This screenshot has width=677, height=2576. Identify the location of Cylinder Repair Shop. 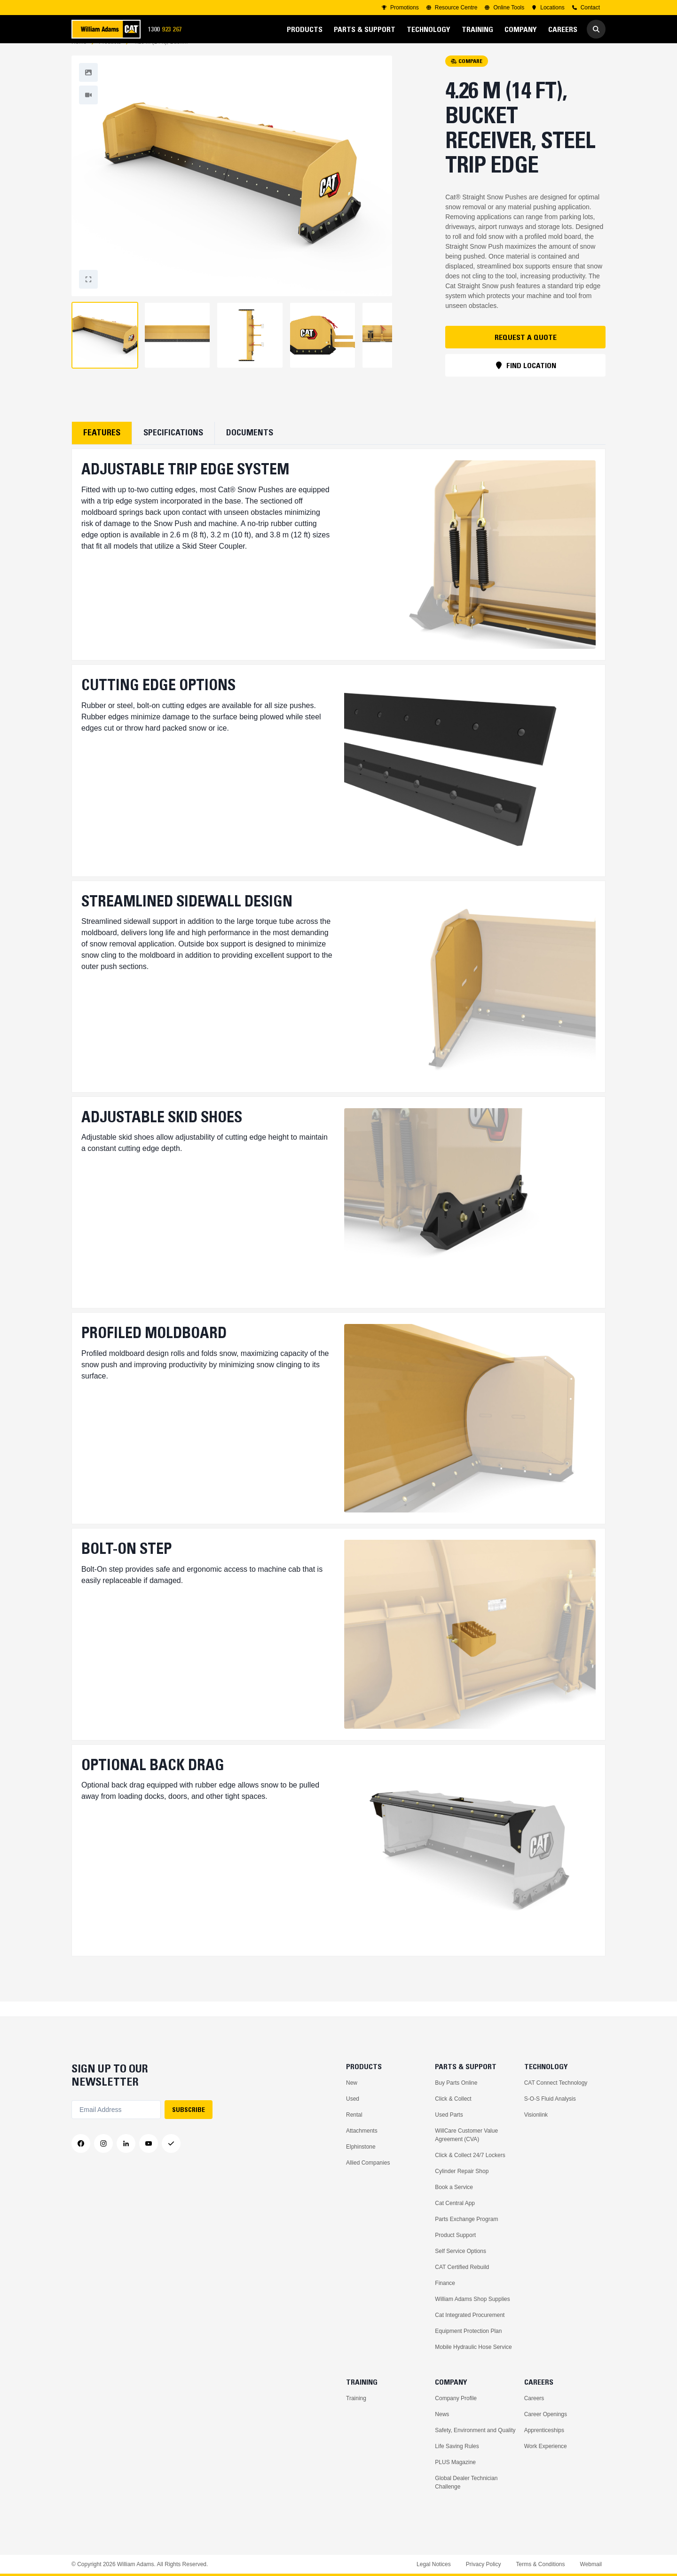
(461, 2171).